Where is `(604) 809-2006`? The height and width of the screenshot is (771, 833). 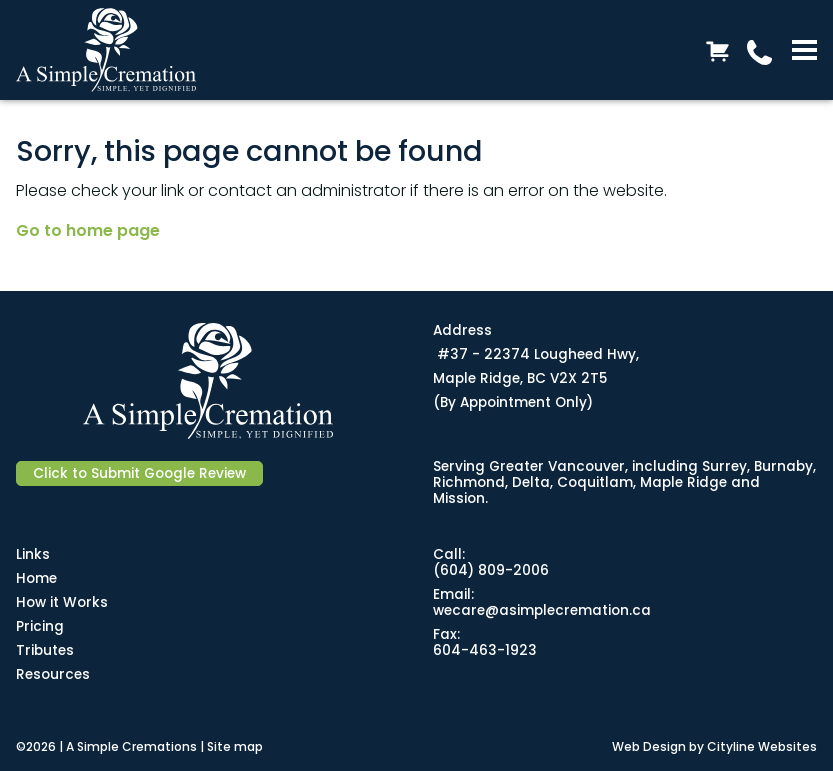 (604) 809-2006 is located at coordinates (491, 570).